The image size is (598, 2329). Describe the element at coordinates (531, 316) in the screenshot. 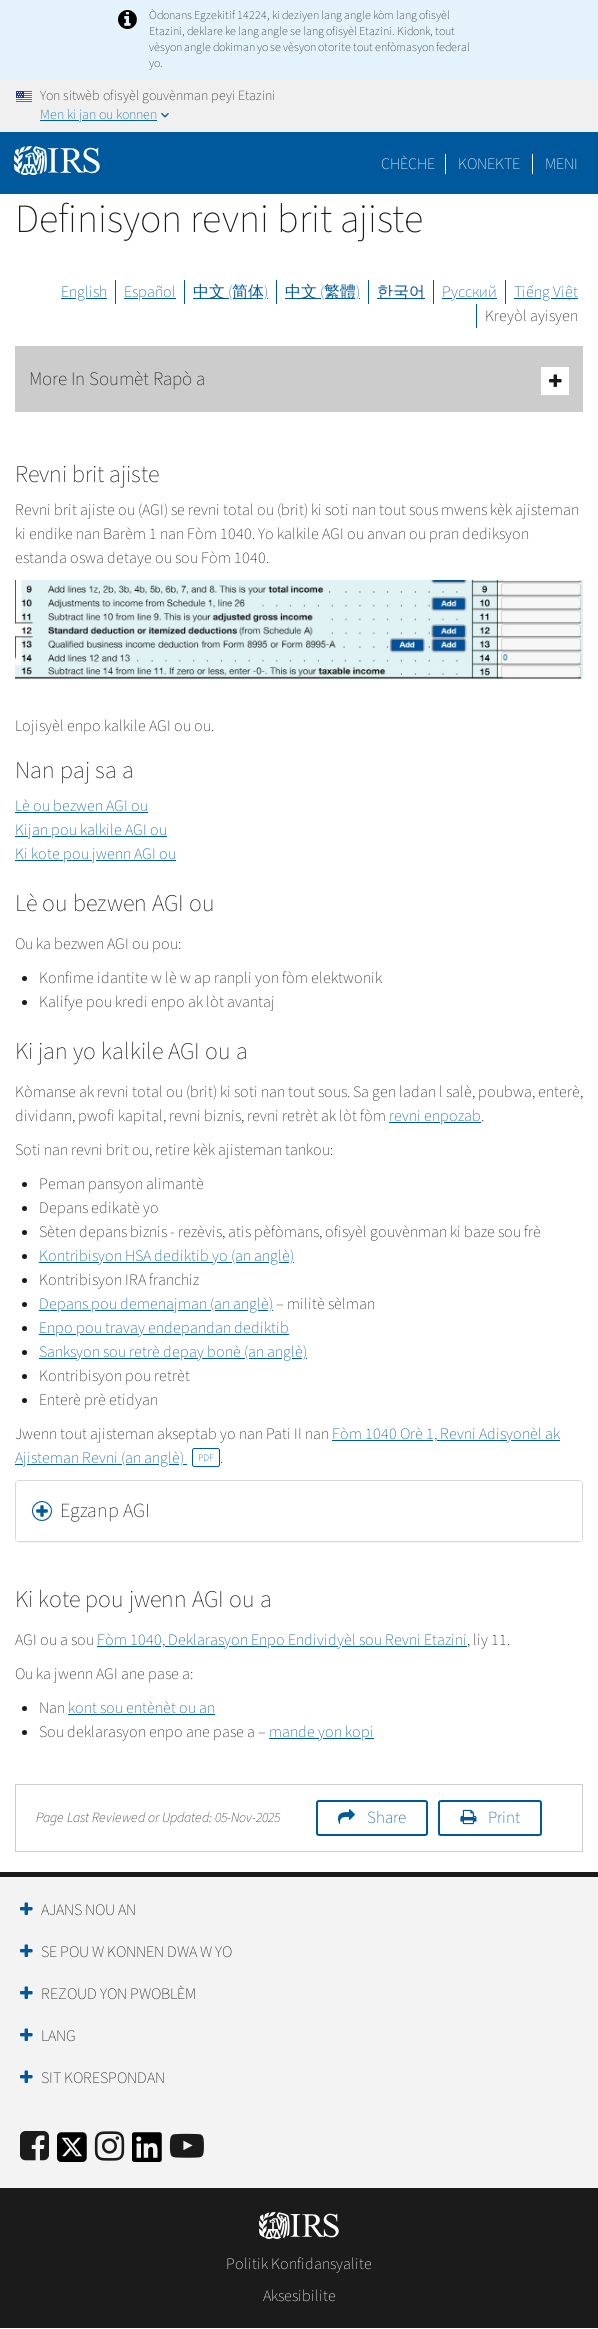

I see `Kreyòl ayisyen` at that location.